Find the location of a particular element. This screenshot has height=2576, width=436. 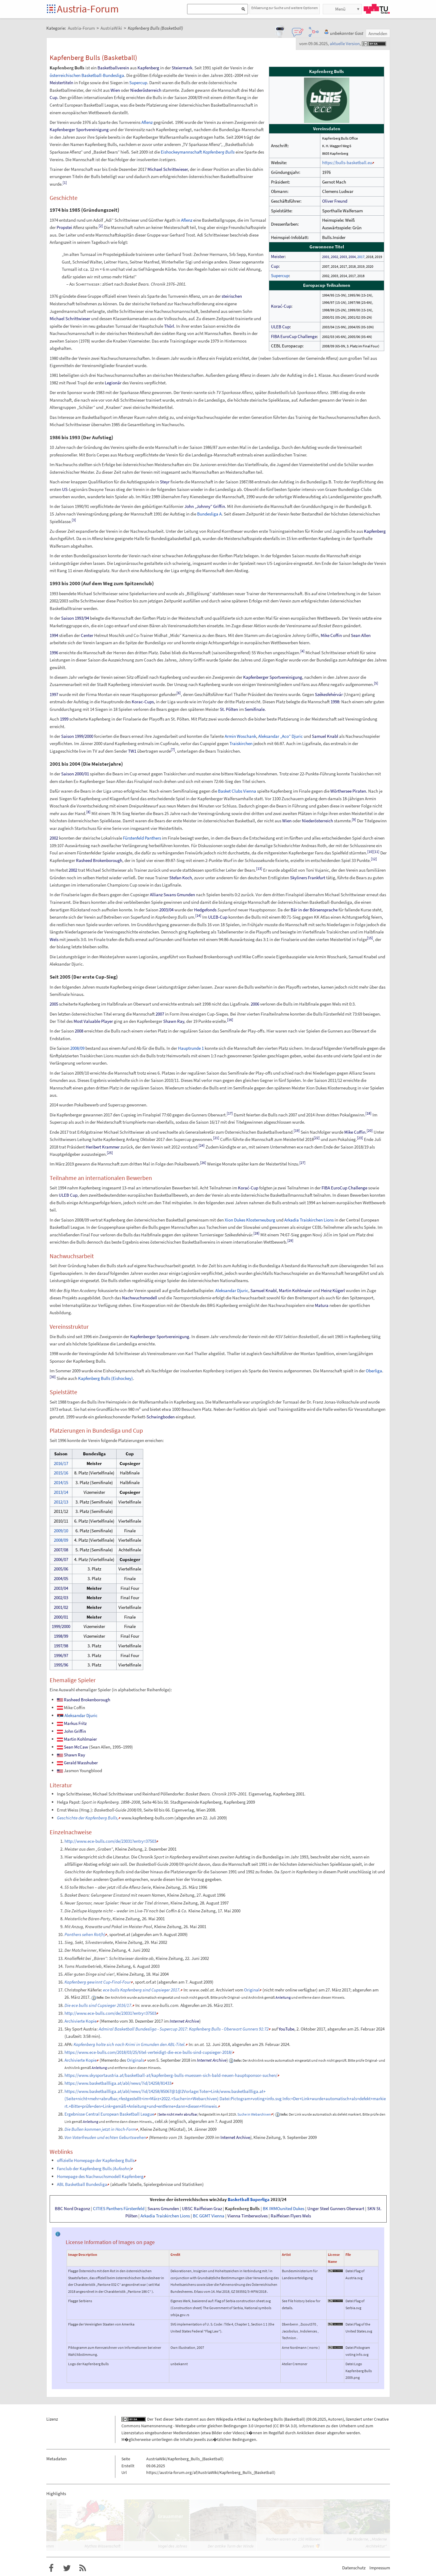

Nachwuchsmodell is located at coordinates (139, 1298).